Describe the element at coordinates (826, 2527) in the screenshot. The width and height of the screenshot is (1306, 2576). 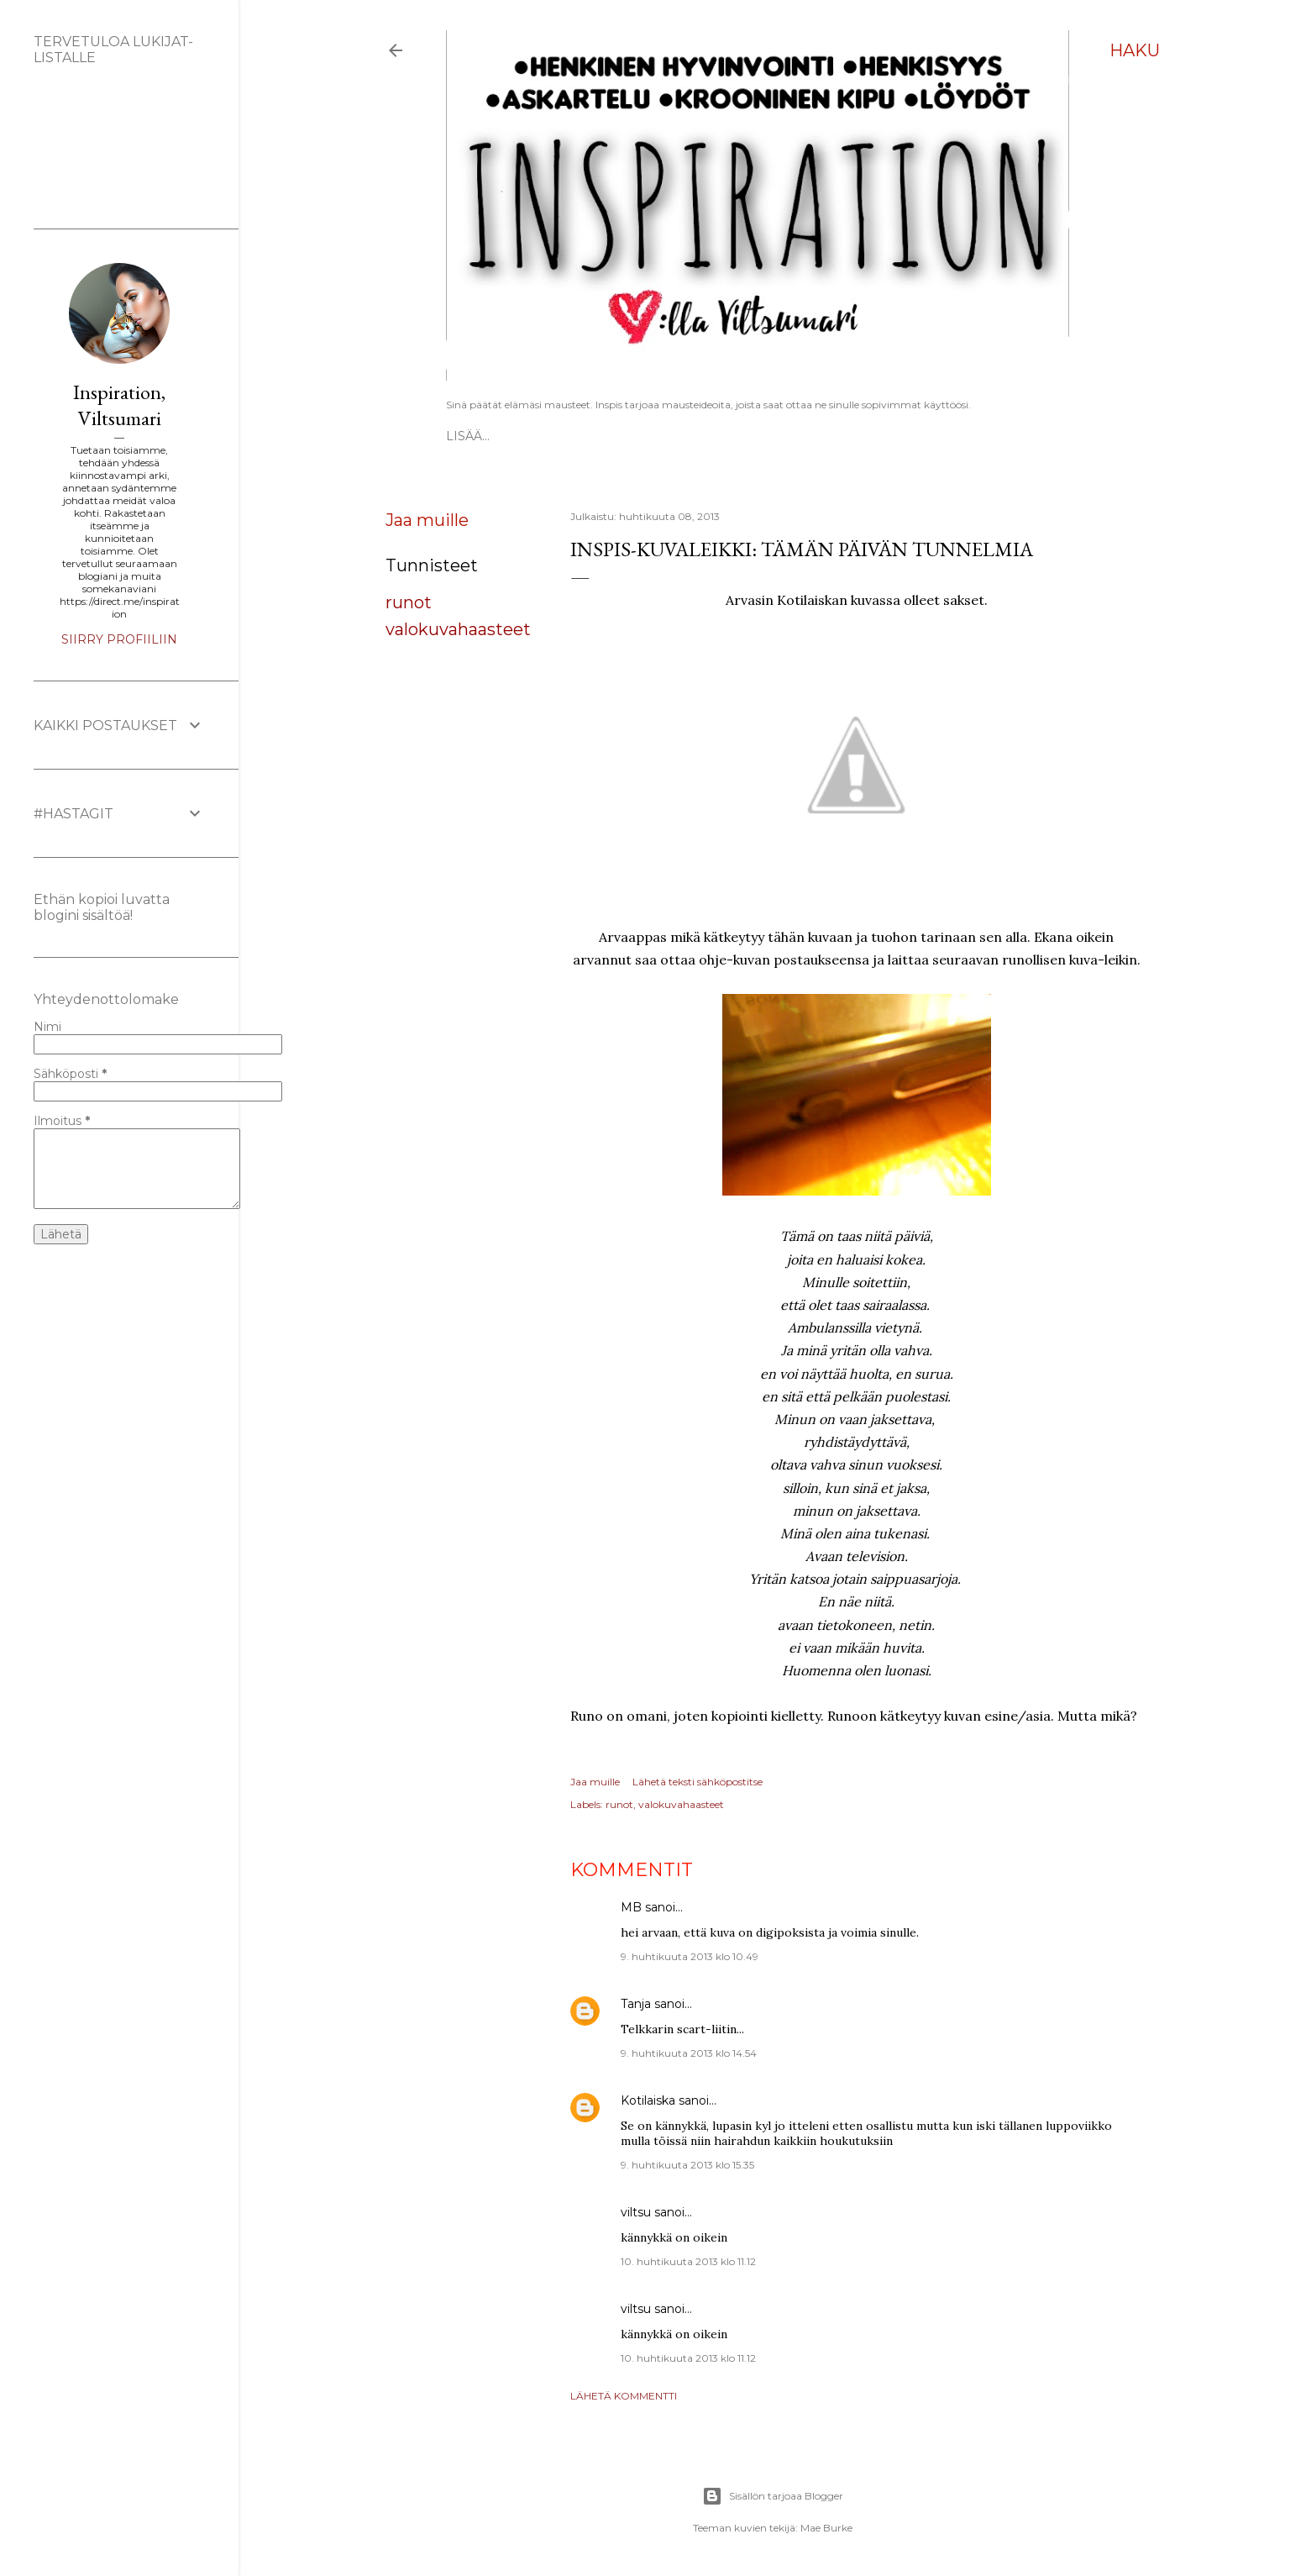
I see `Mae Burke` at that location.